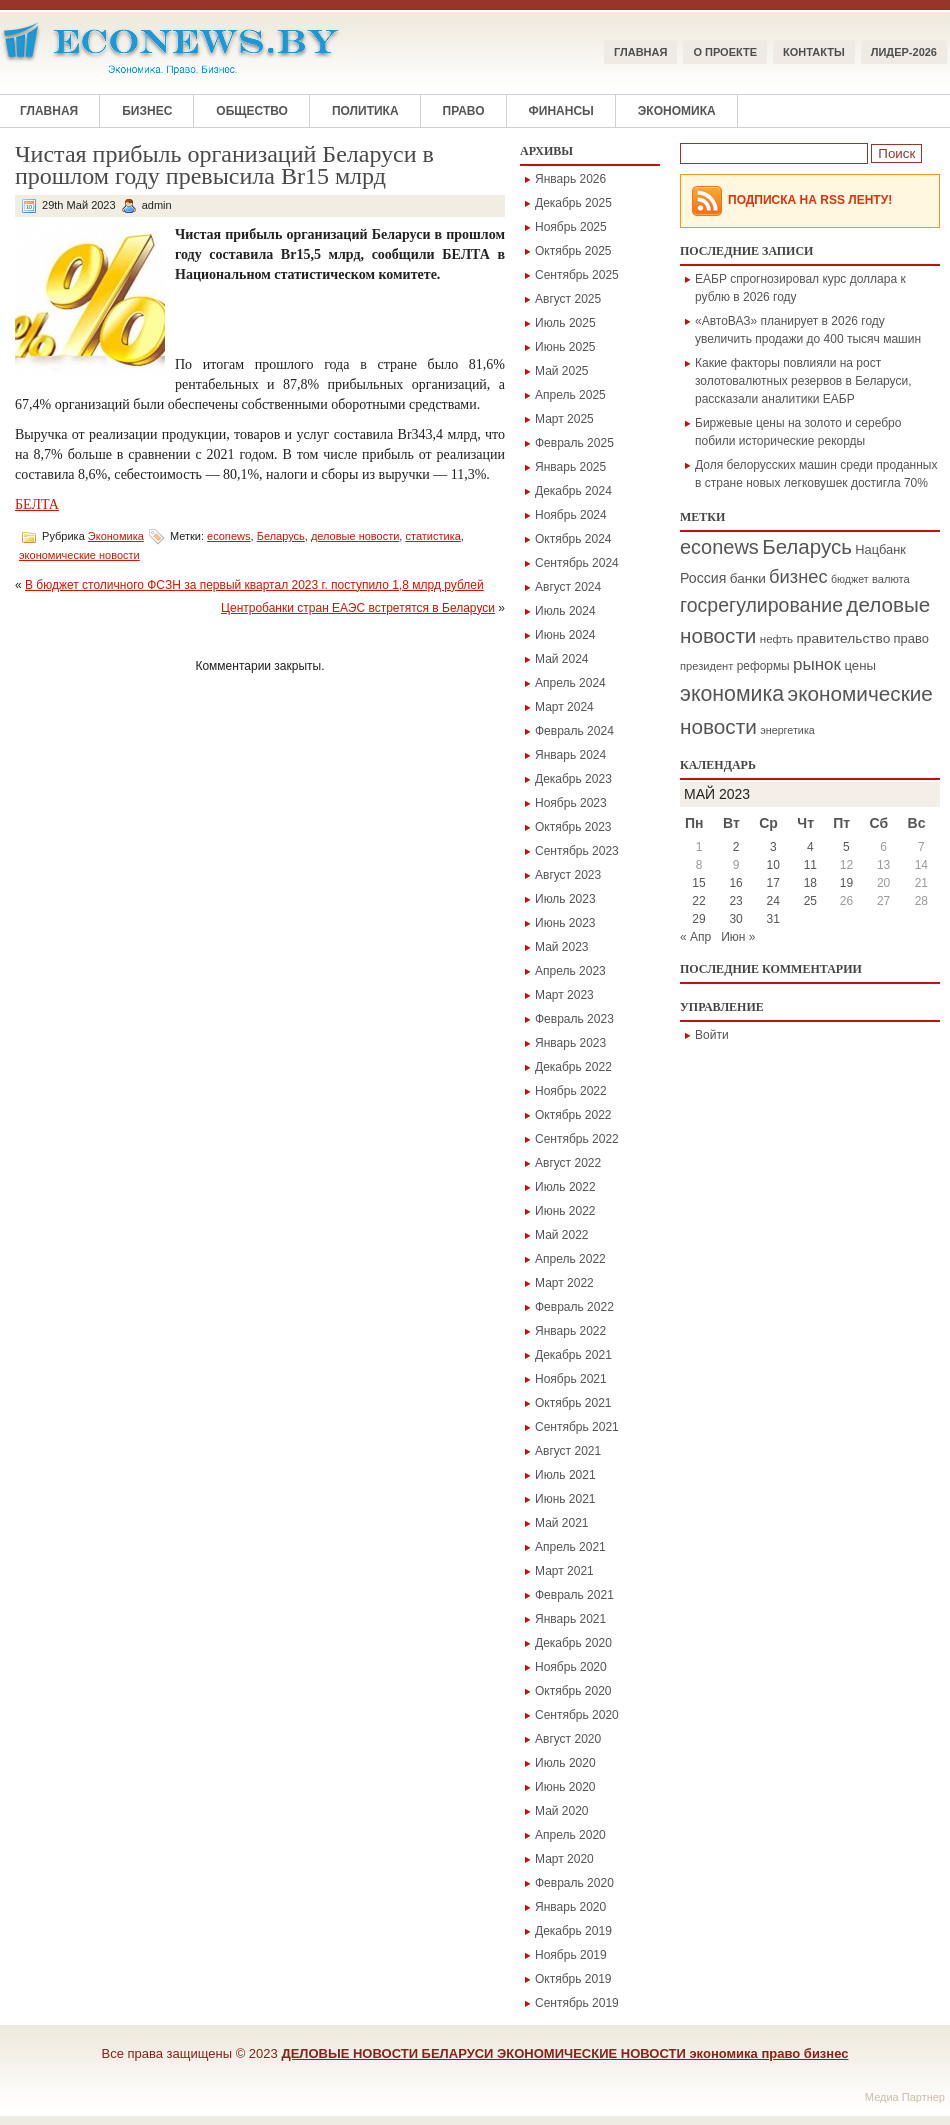  What do you see at coordinates (570, 683) in the screenshot?
I see `Апрель 2024` at bounding box center [570, 683].